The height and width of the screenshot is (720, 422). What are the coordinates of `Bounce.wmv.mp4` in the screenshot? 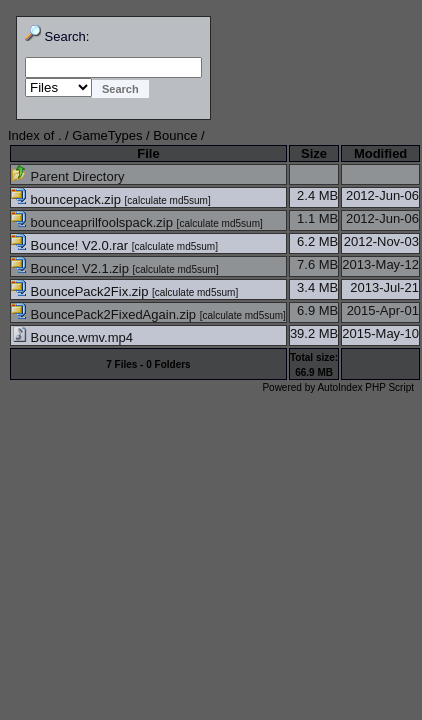 It's located at (72, 337).